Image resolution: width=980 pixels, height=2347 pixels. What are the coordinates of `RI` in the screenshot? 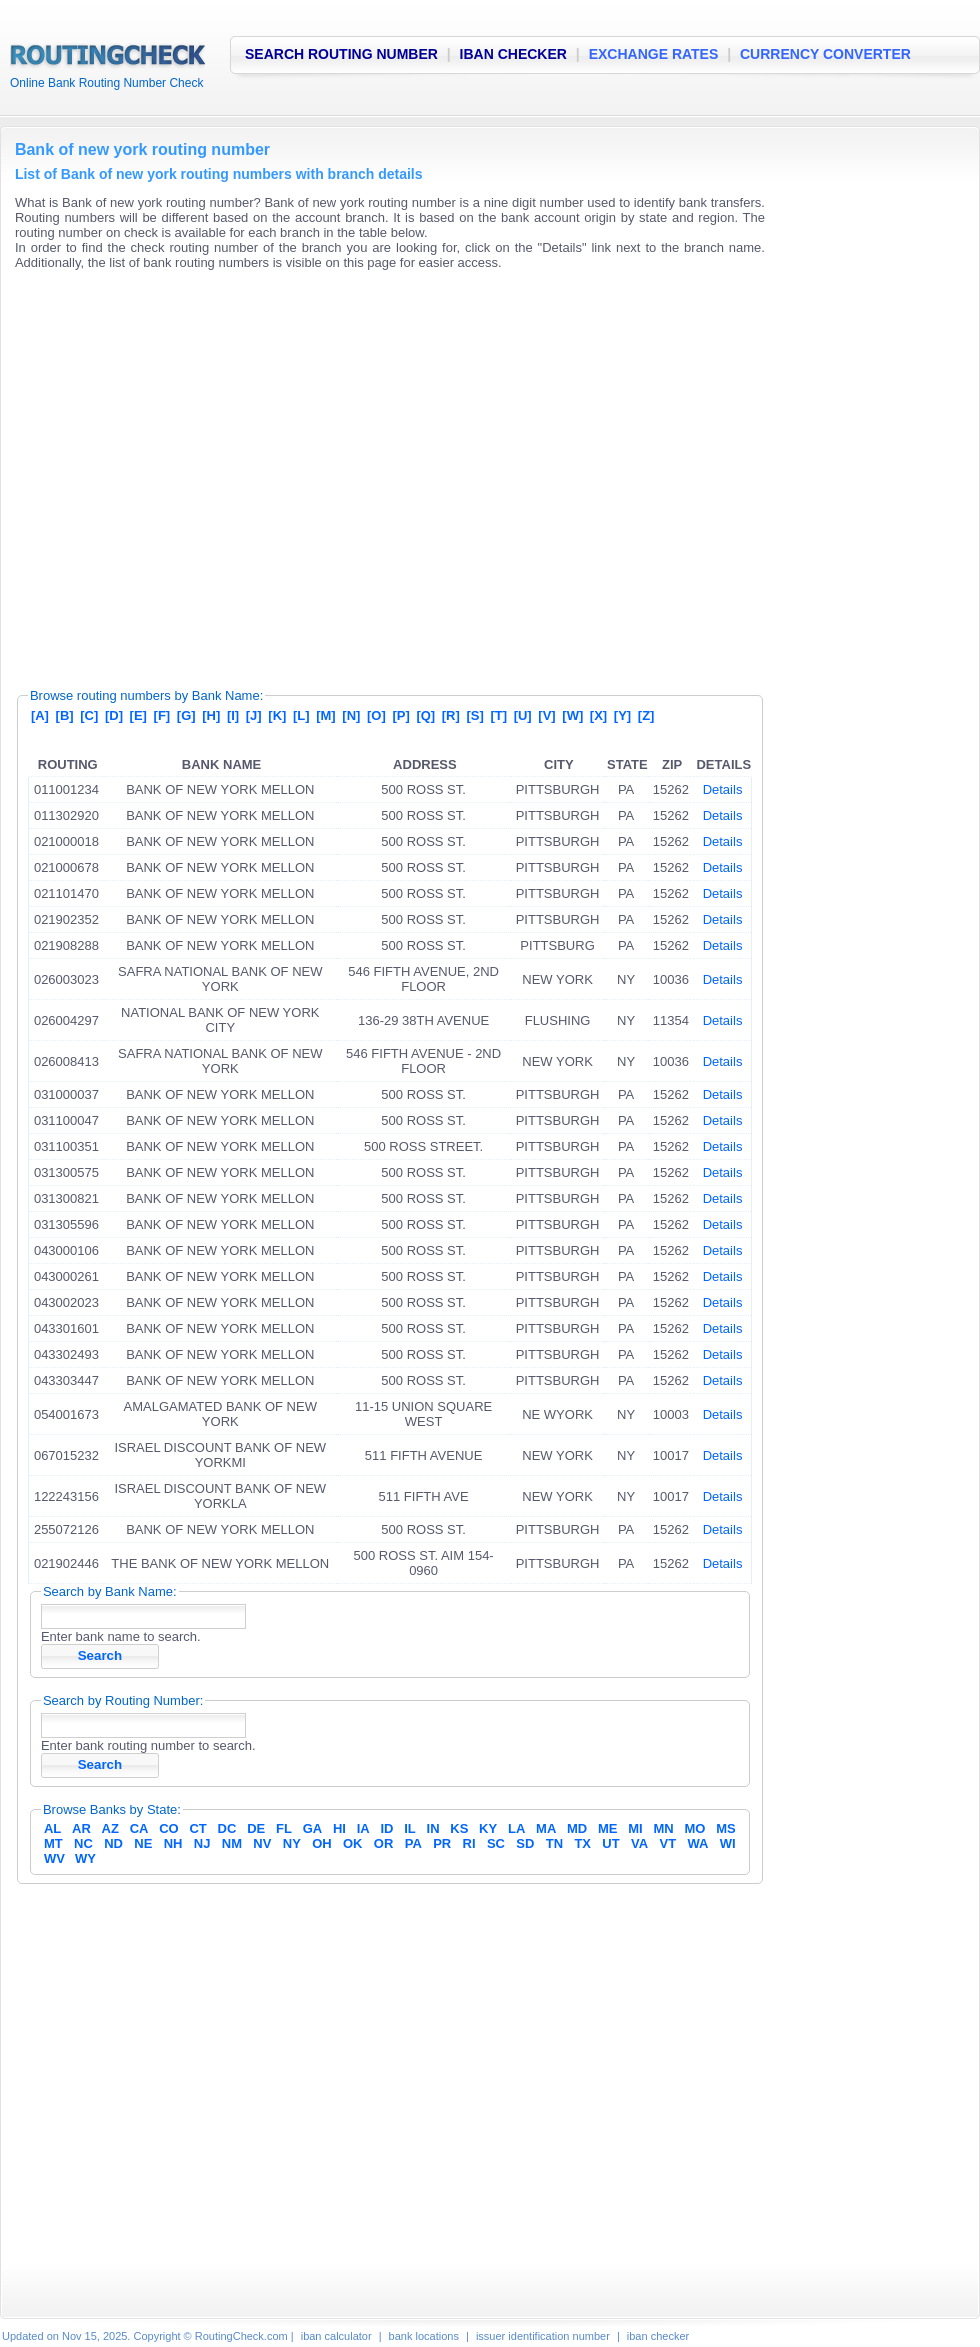 It's located at (469, 1843).